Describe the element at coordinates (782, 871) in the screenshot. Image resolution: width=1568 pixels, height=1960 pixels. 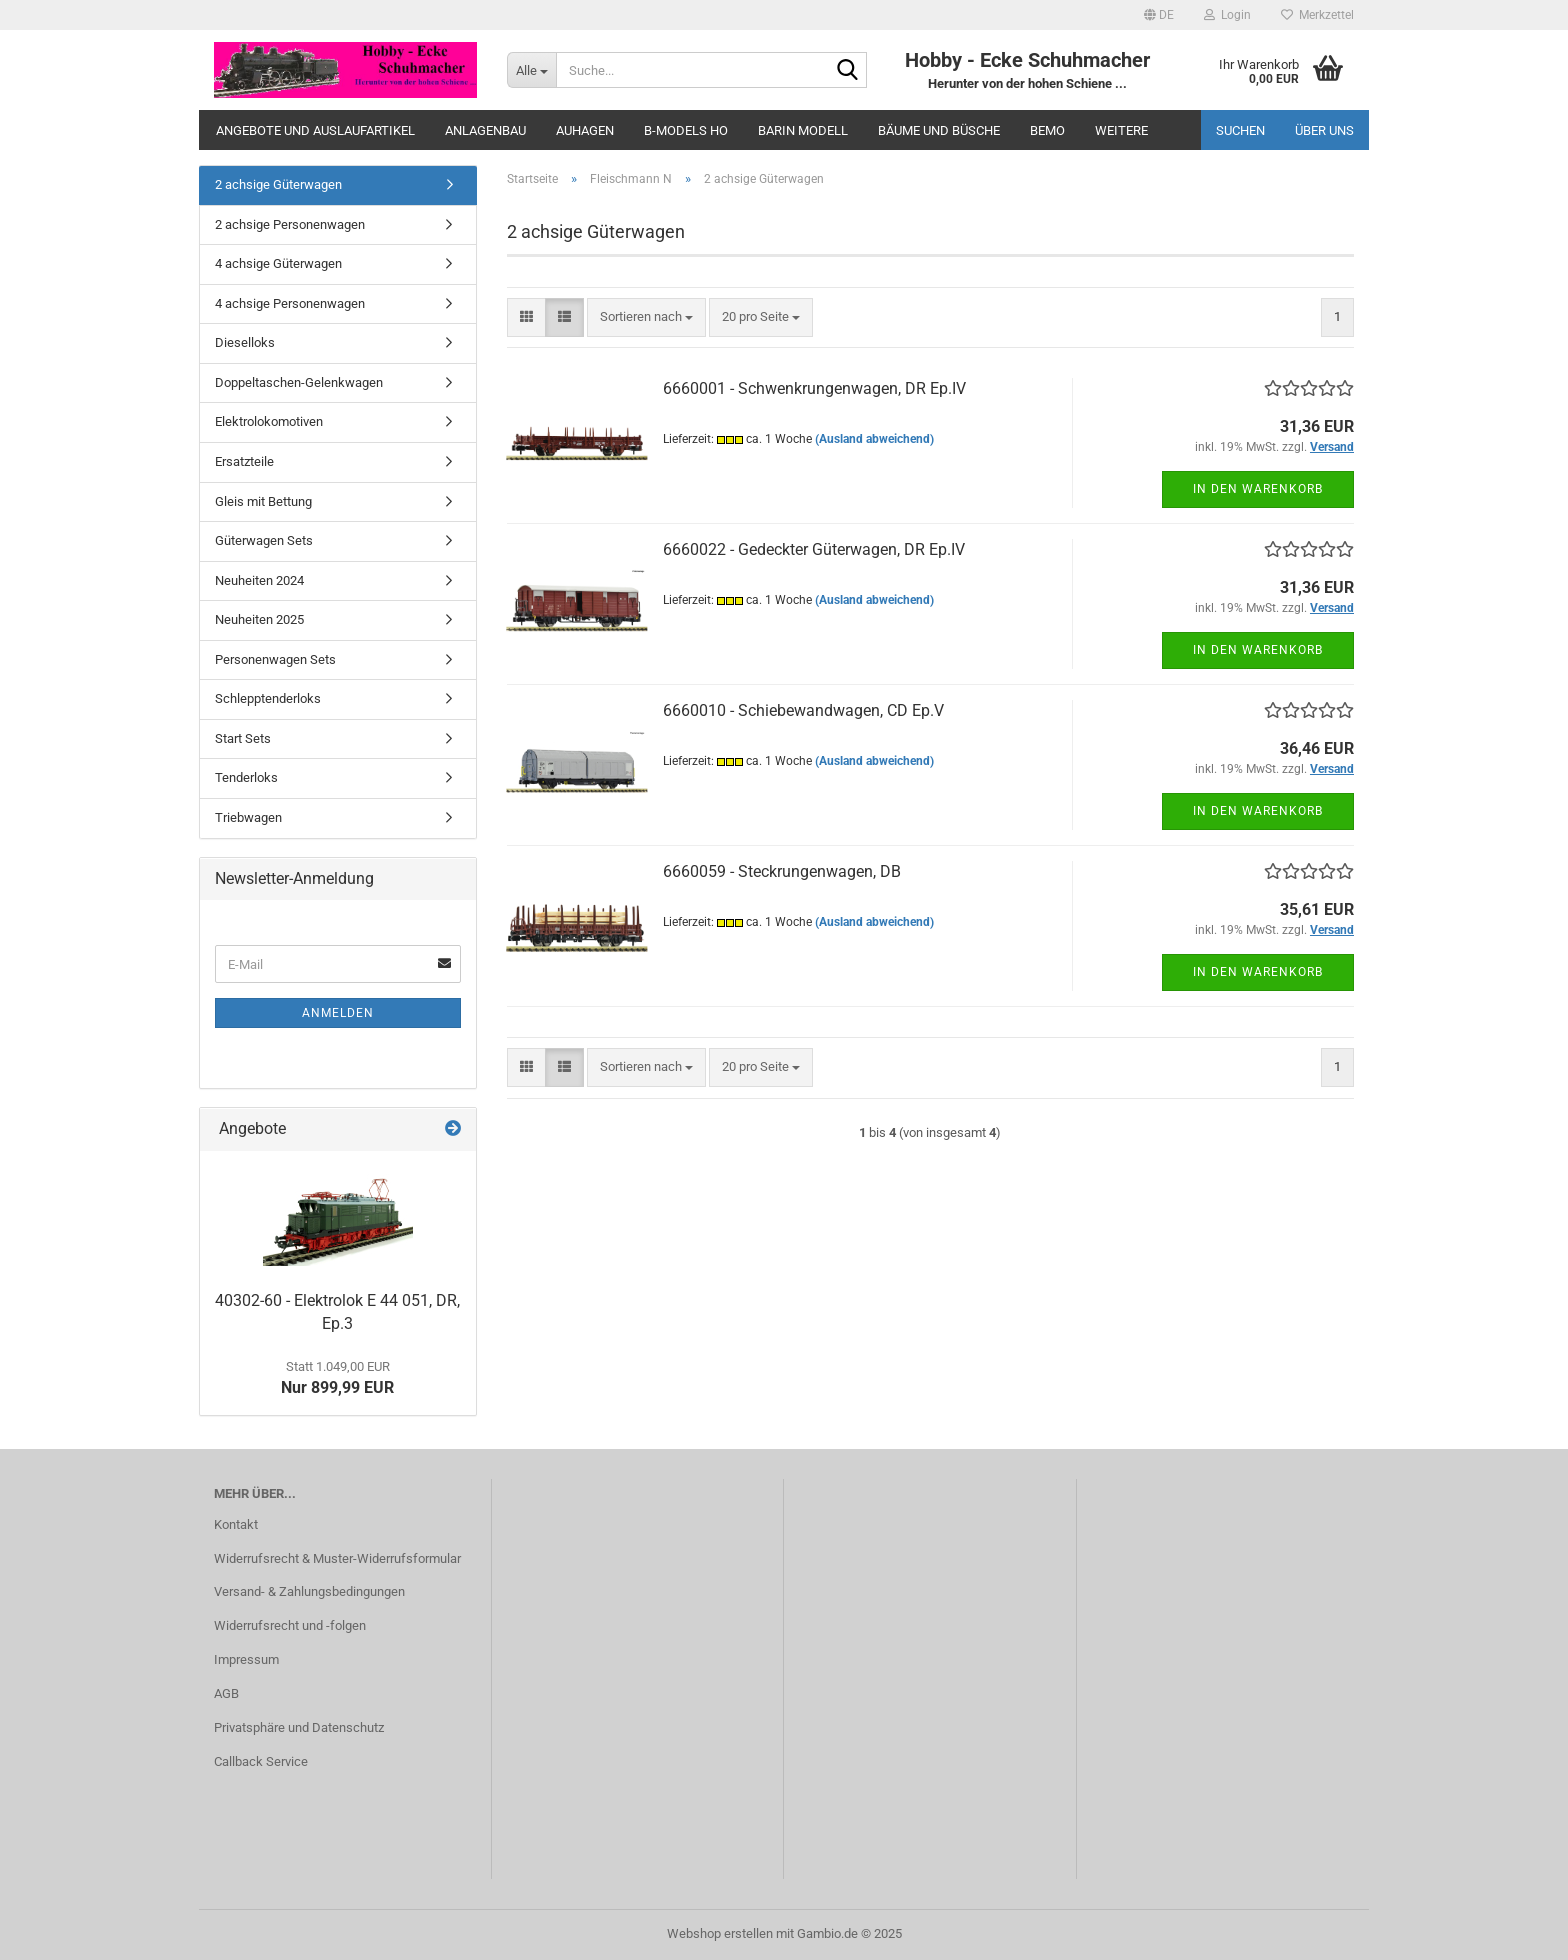
I see `6660059 - Steckrungenwagen, DB` at that location.